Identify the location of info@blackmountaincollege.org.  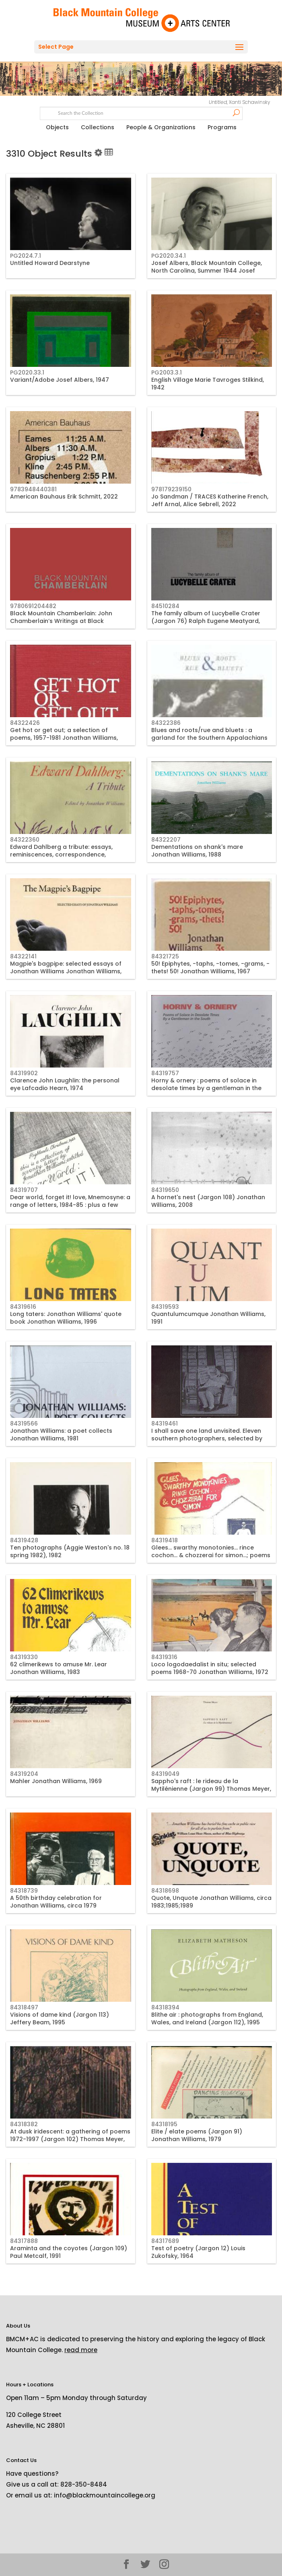
(104, 2495).